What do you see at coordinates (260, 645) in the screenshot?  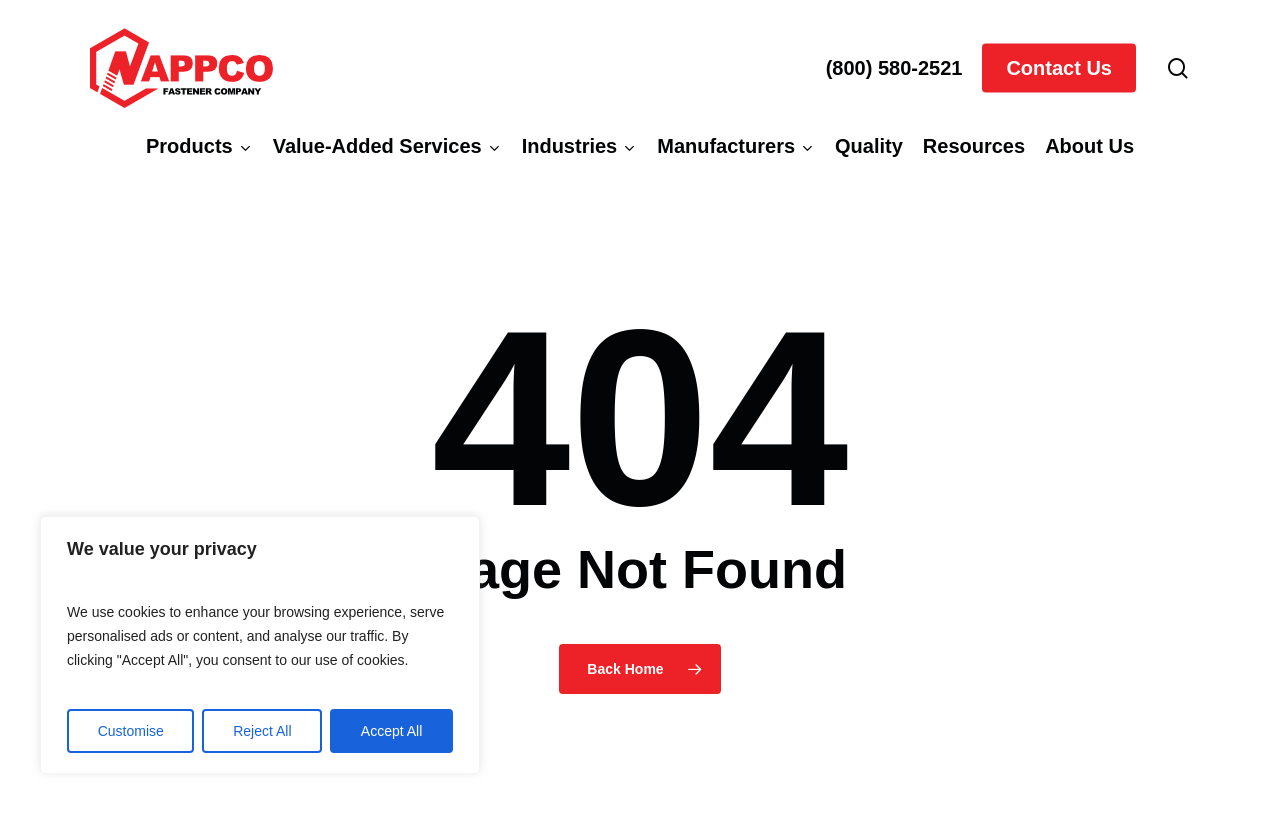 I see `[region]` at bounding box center [260, 645].